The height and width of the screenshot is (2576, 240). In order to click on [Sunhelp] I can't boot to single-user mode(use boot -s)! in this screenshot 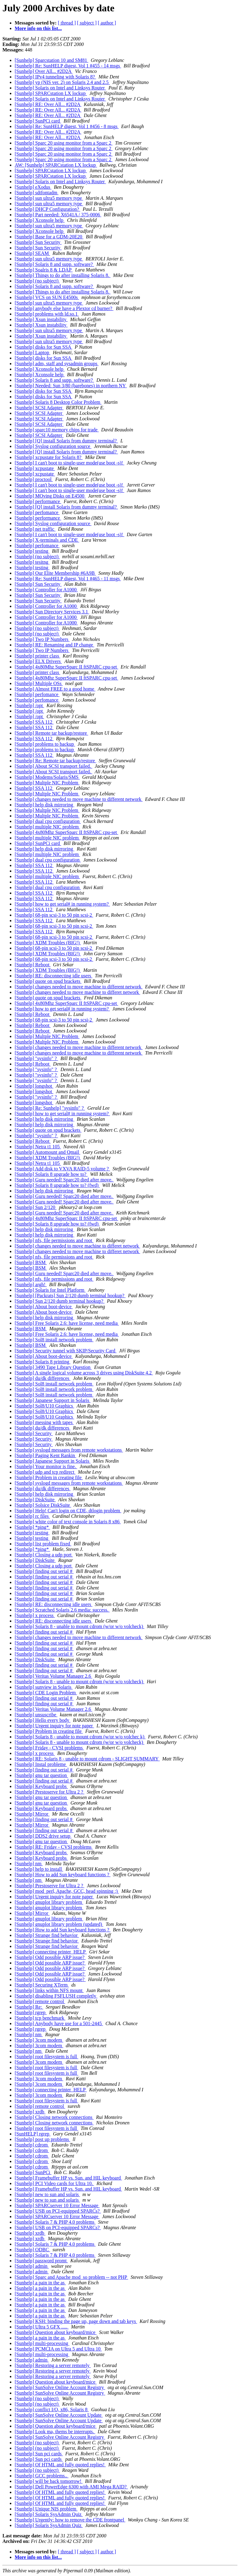, I will do `click(69, 462)`.